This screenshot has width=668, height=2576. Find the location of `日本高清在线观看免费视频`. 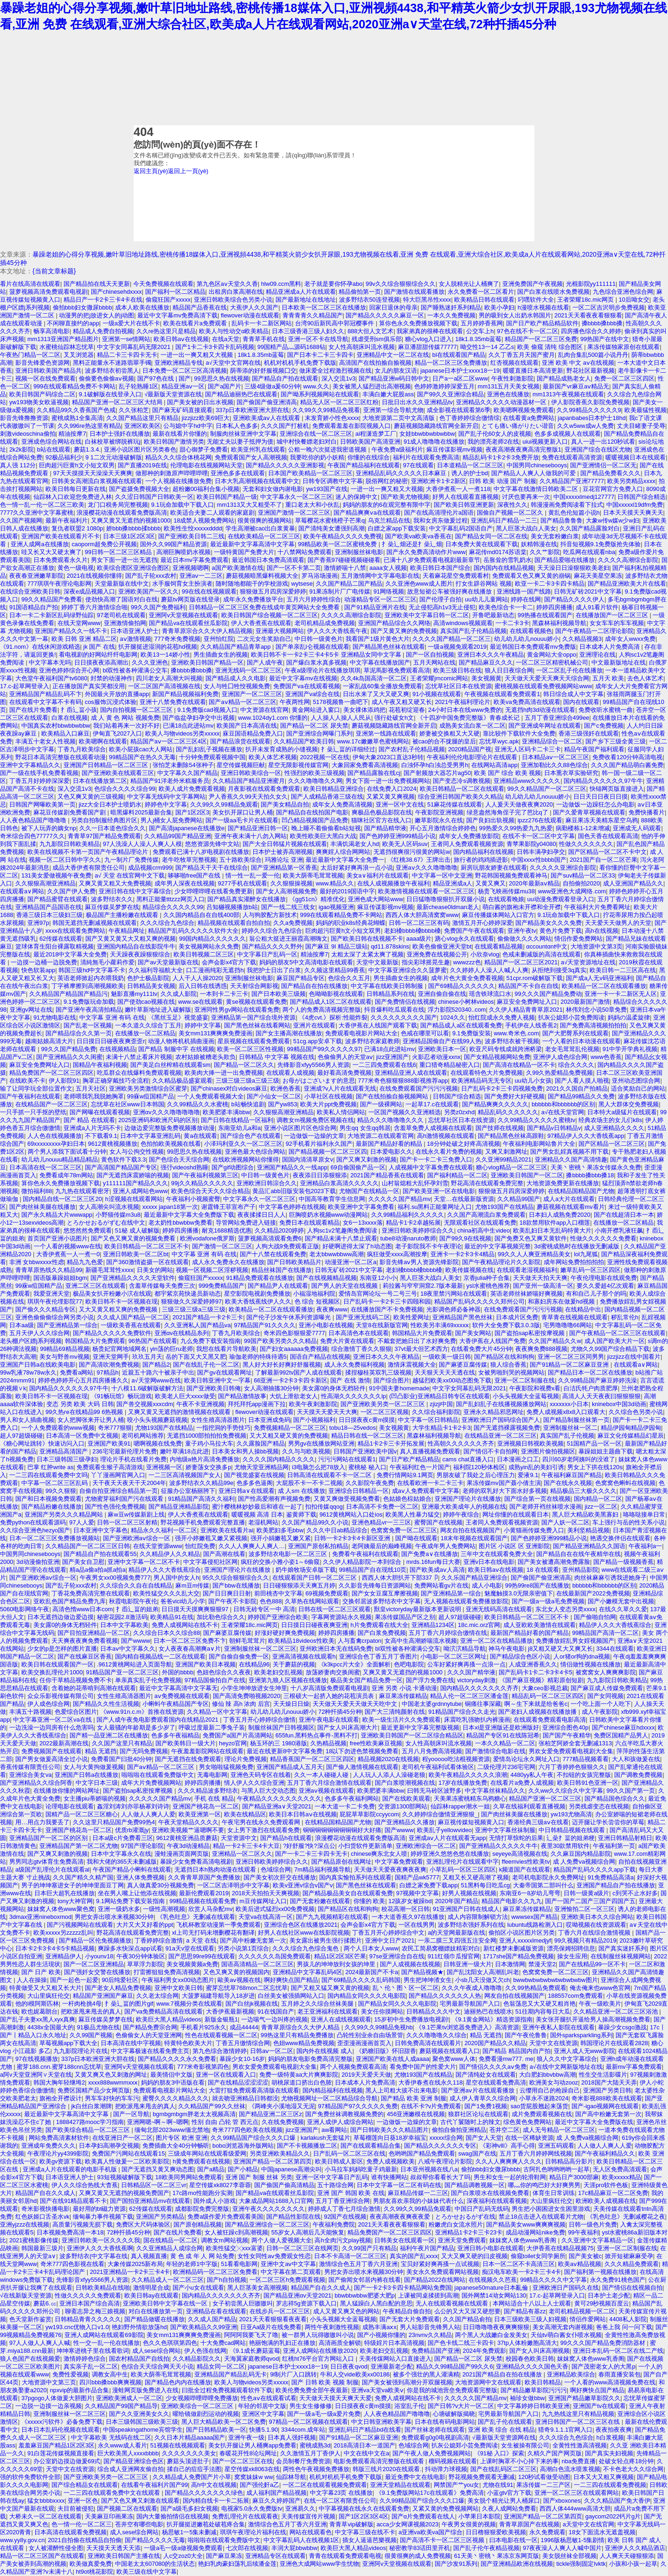

日本高清在线观看免费视频 is located at coordinates (70, 2532).